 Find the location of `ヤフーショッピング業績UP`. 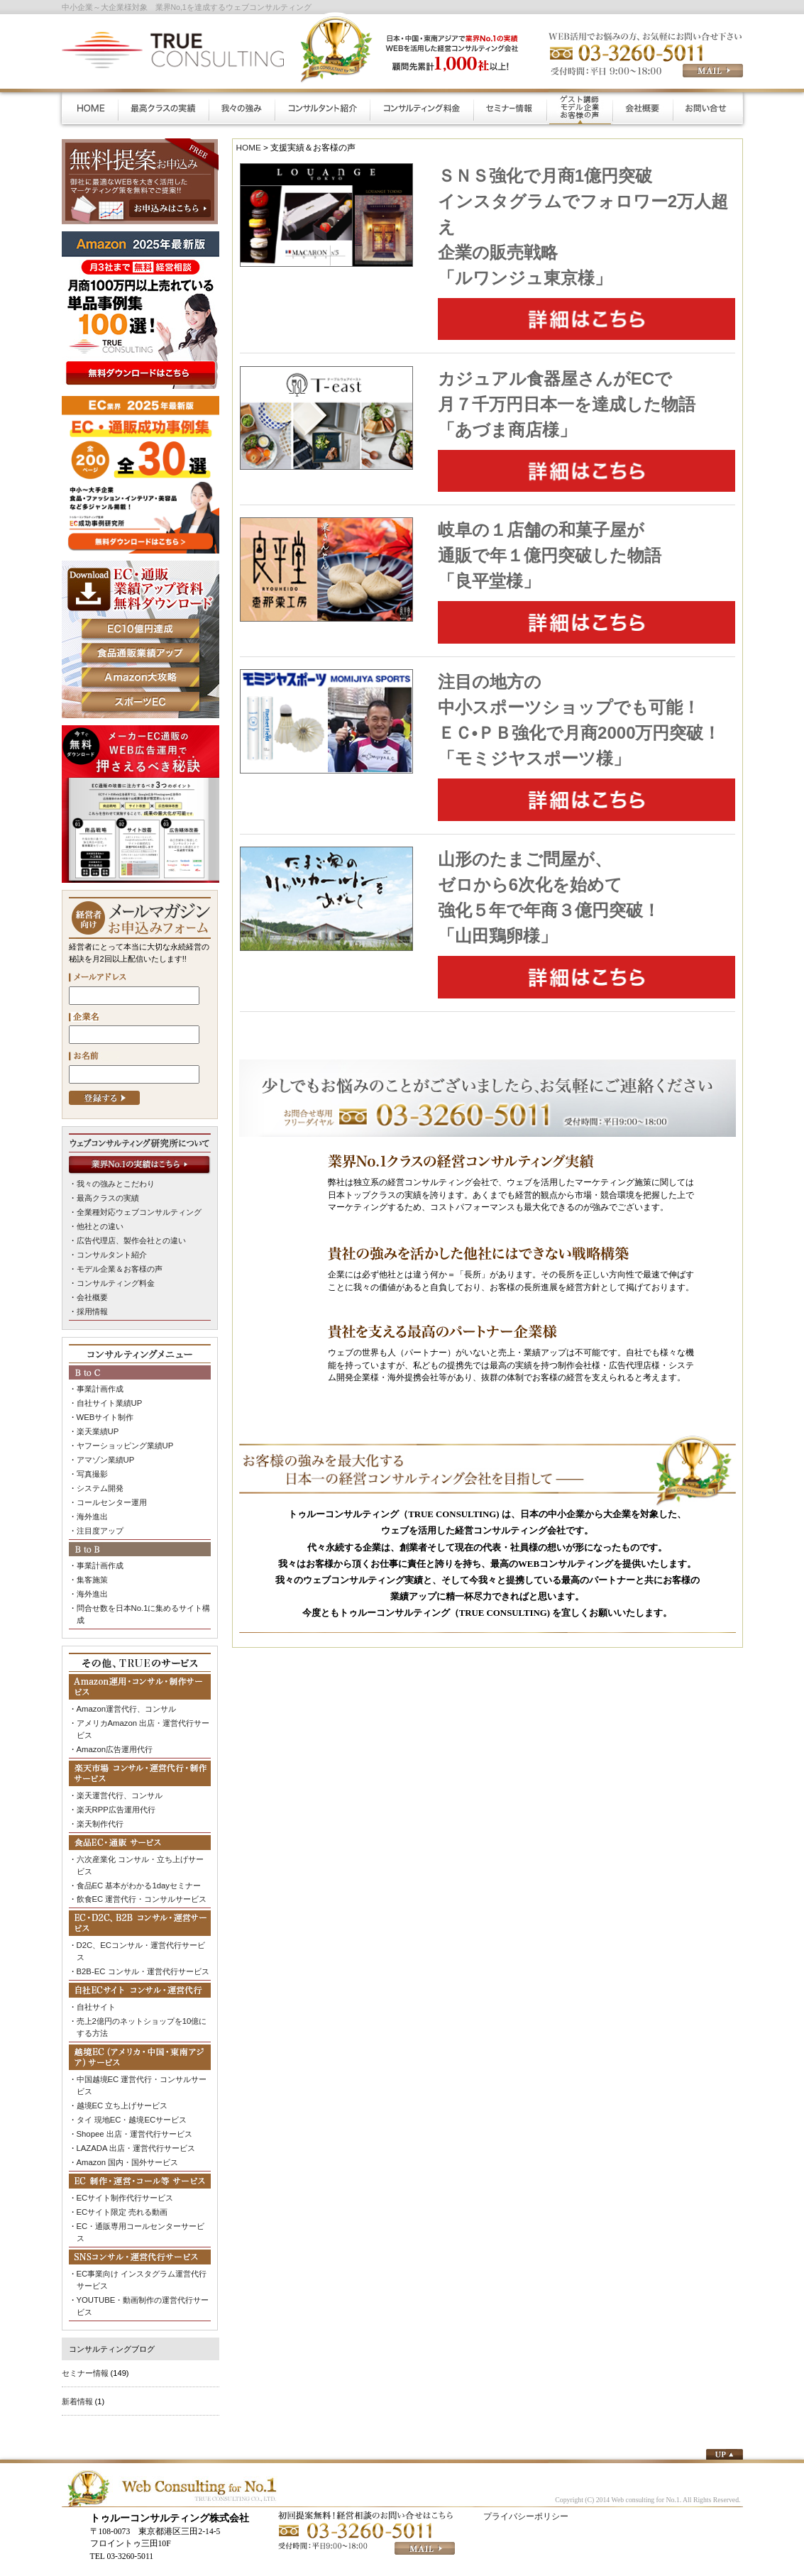

ヤフーショッピング業績UP is located at coordinates (125, 1442).